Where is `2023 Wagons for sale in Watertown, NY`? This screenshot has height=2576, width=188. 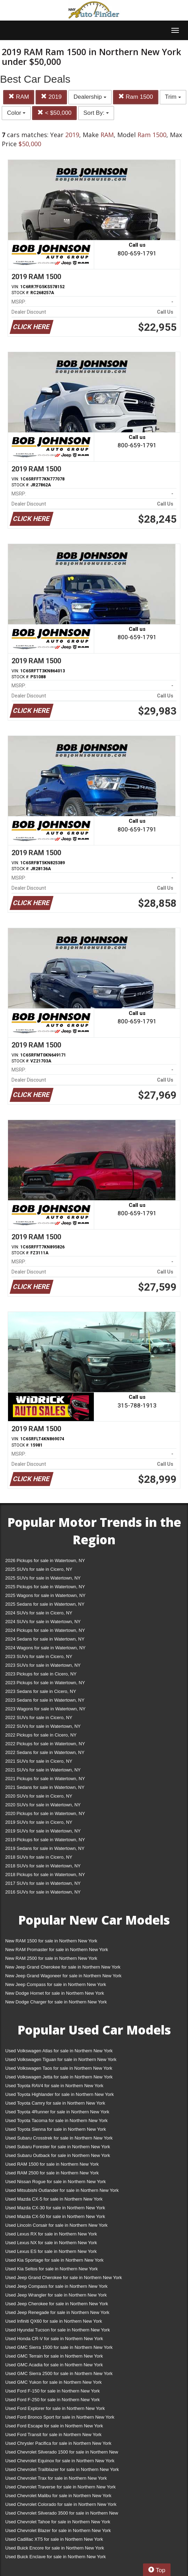
2023 Wagons for sale in Watertown, NY is located at coordinates (45, 1708).